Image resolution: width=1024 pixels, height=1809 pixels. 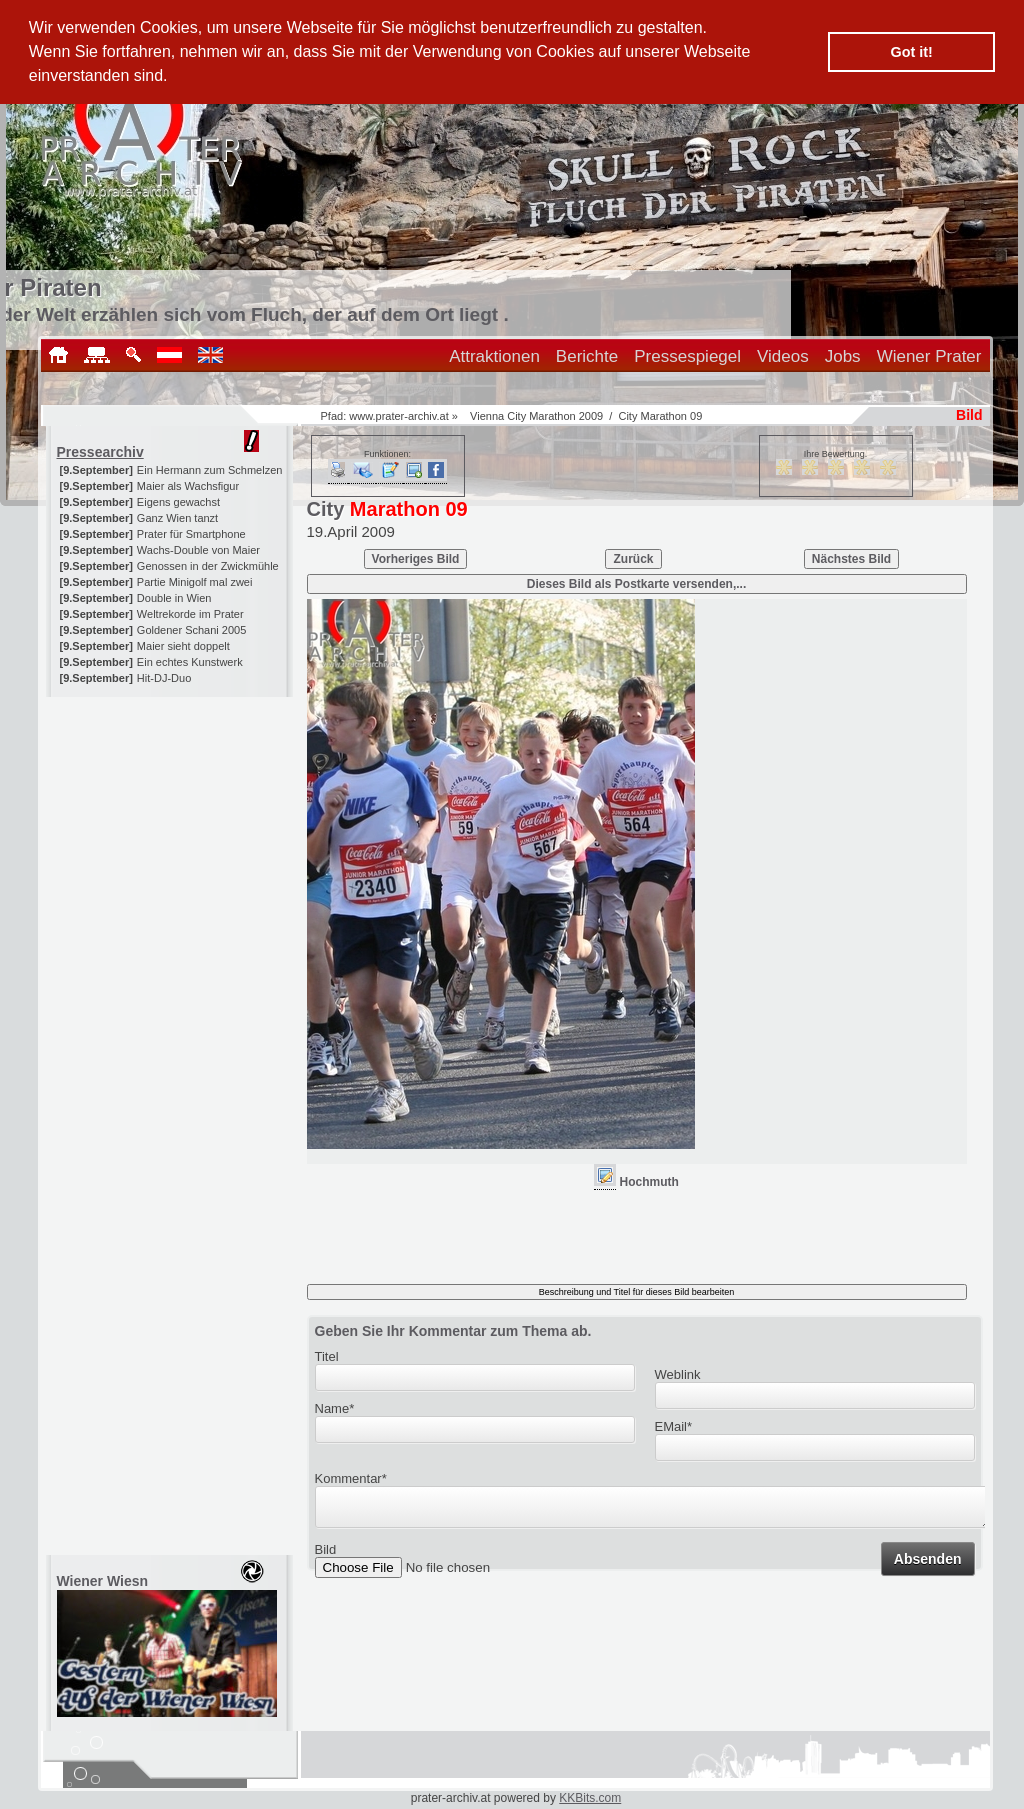 What do you see at coordinates (587, 356) in the screenshot?
I see `Berichte` at bounding box center [587, 356].